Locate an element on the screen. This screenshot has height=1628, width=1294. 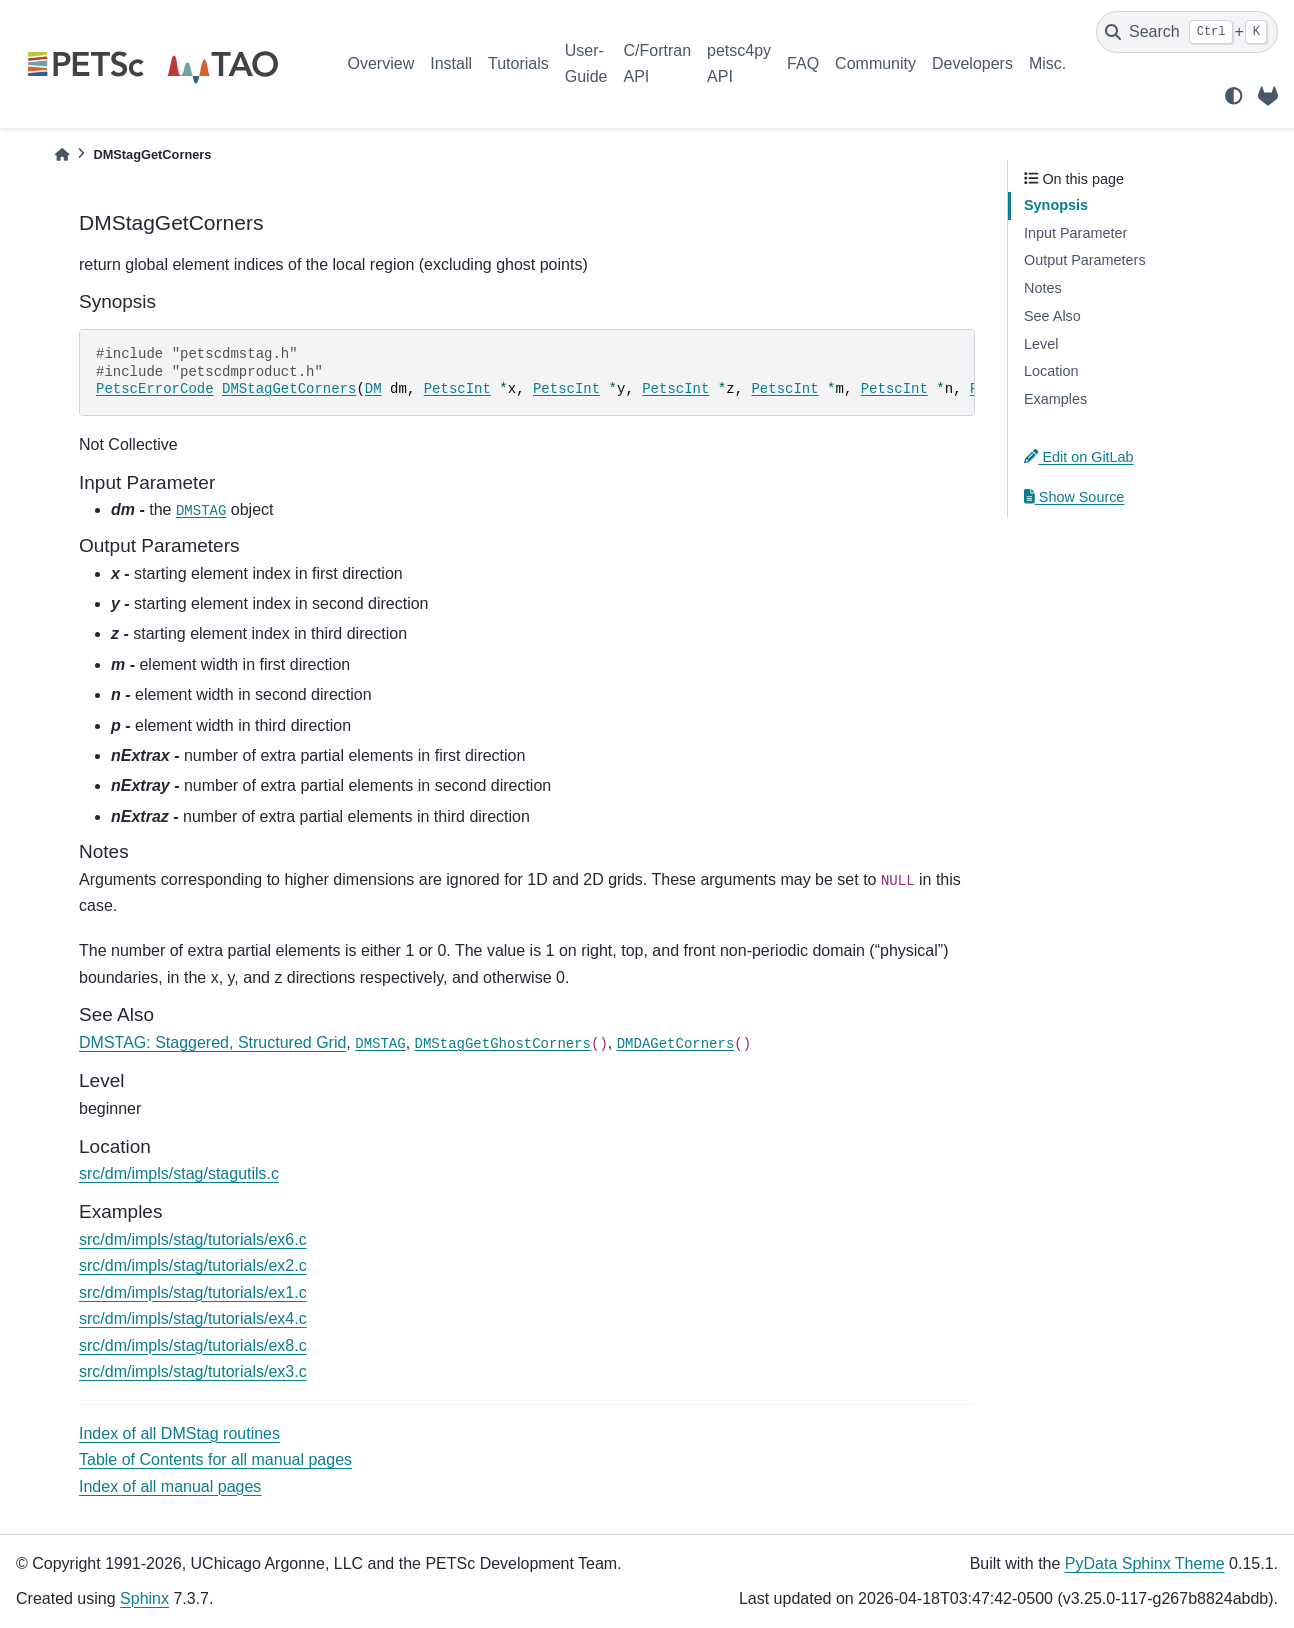
Show Source is located at coordinates (1074, 497).